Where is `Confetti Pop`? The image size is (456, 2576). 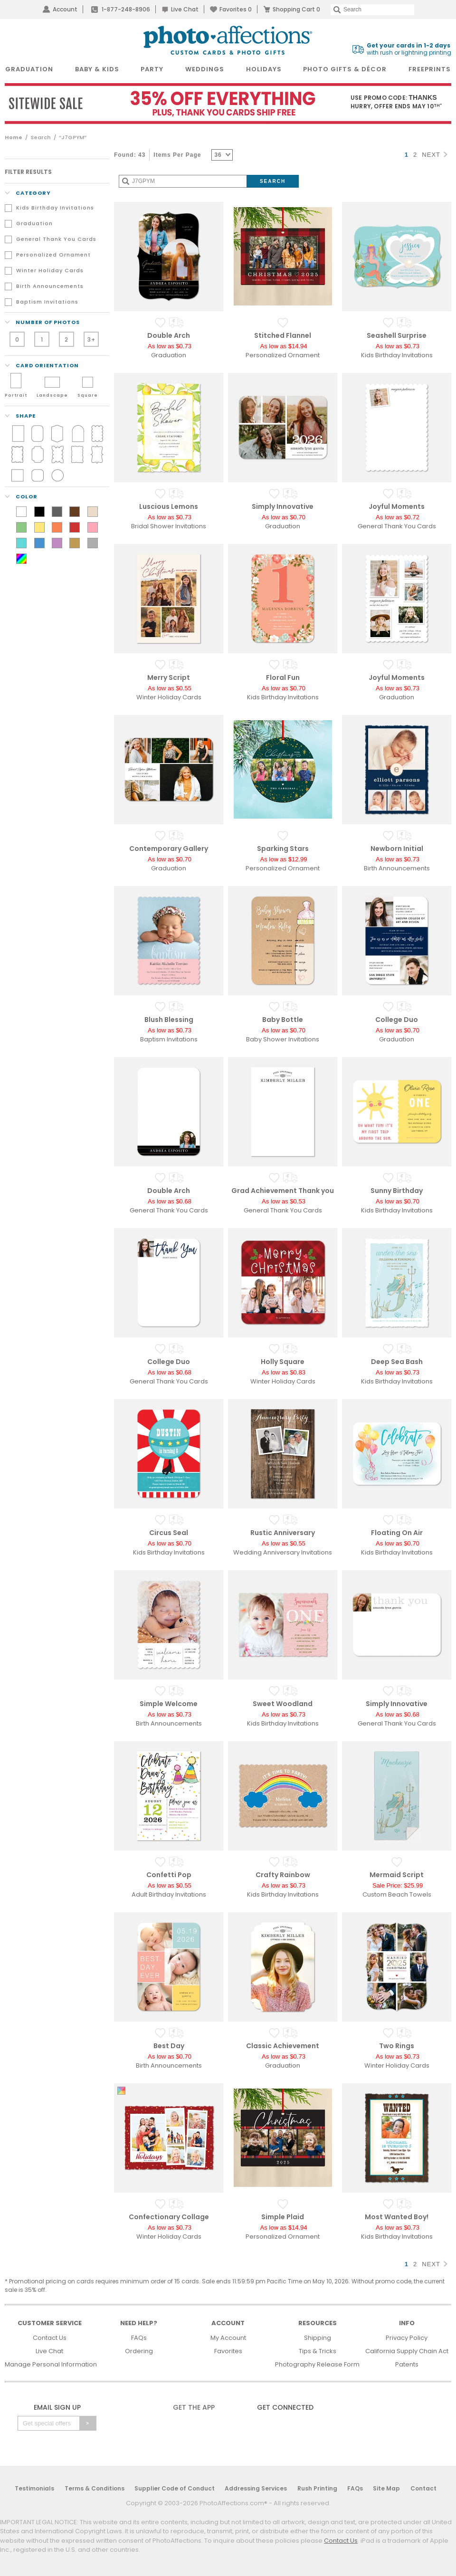 Confetti Pop is located at coordinates (168, 1875).